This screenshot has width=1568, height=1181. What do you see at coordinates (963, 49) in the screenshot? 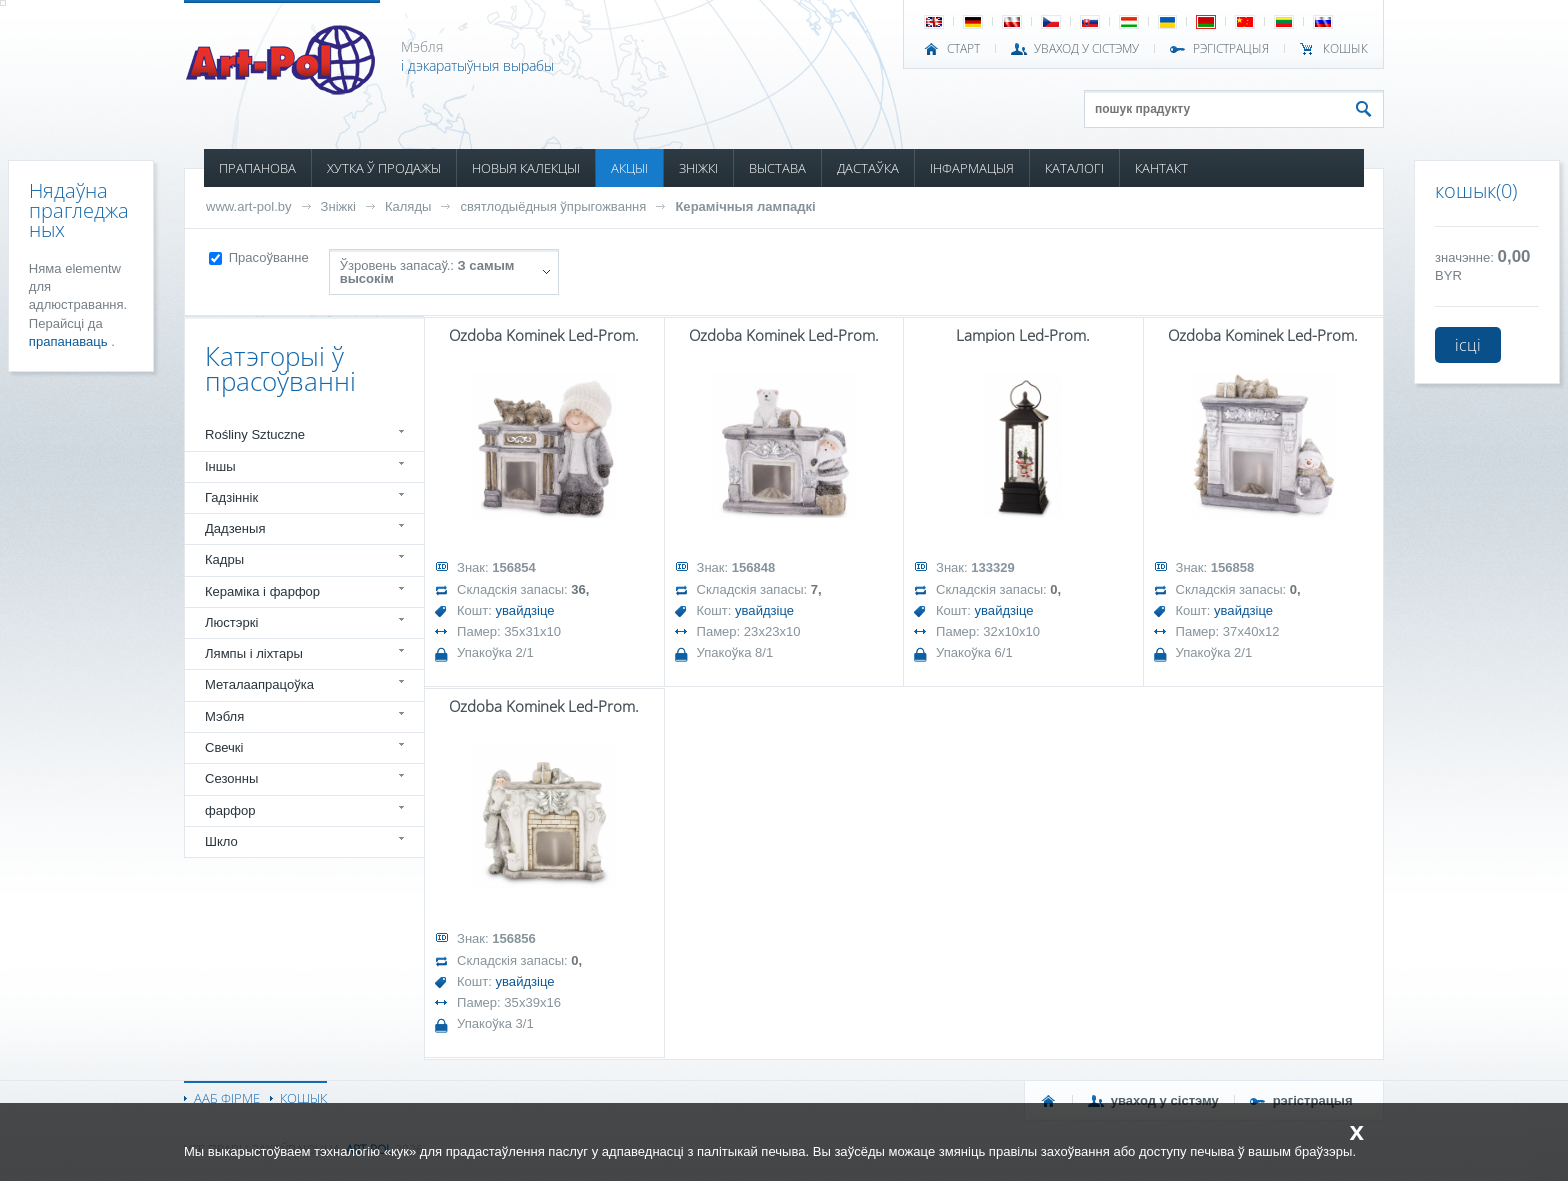
I see `СТАРТ` at bounding box center [963, 49].